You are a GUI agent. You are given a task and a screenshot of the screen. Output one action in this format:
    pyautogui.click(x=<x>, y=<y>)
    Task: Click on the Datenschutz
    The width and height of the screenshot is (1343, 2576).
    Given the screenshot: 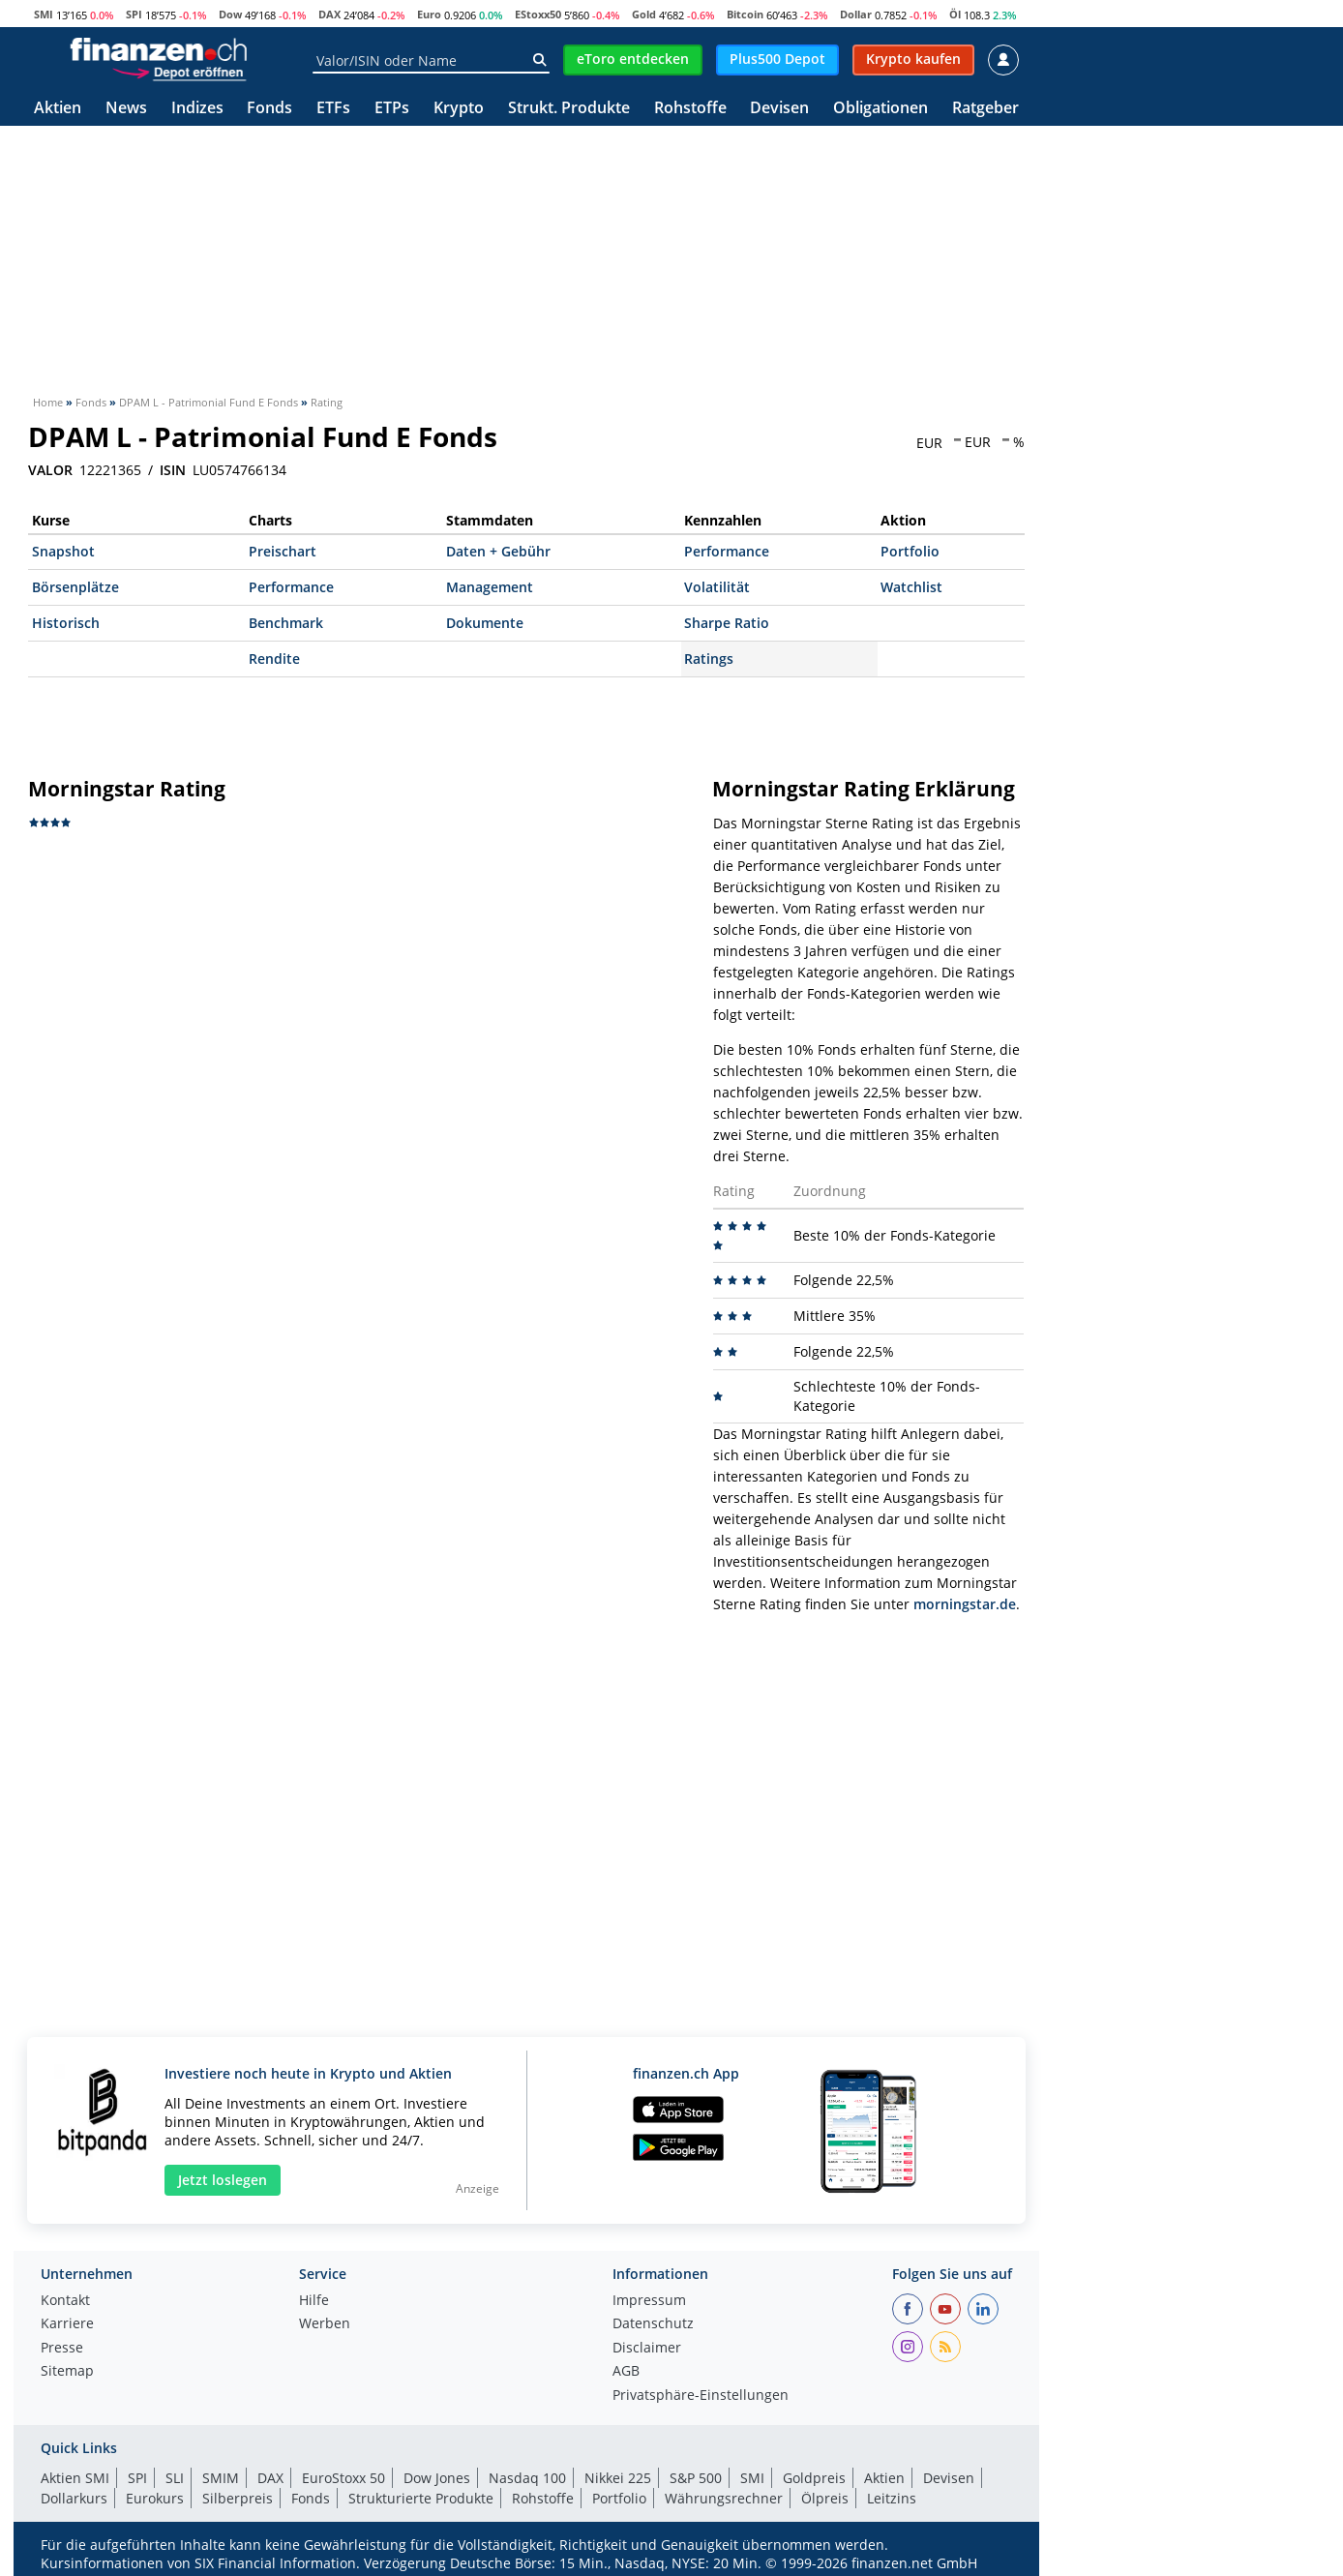 What is the action you would take?
    pyautogui.click(x=653, y=2324)
    